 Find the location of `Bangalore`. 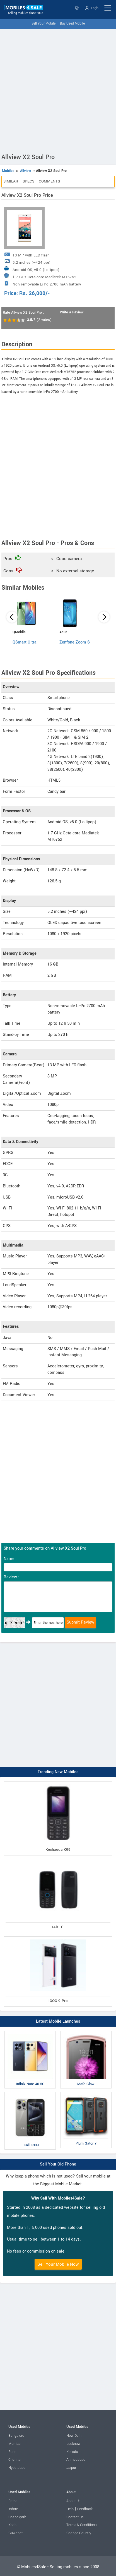

Bangalore is located at coordinates (16, 2435).